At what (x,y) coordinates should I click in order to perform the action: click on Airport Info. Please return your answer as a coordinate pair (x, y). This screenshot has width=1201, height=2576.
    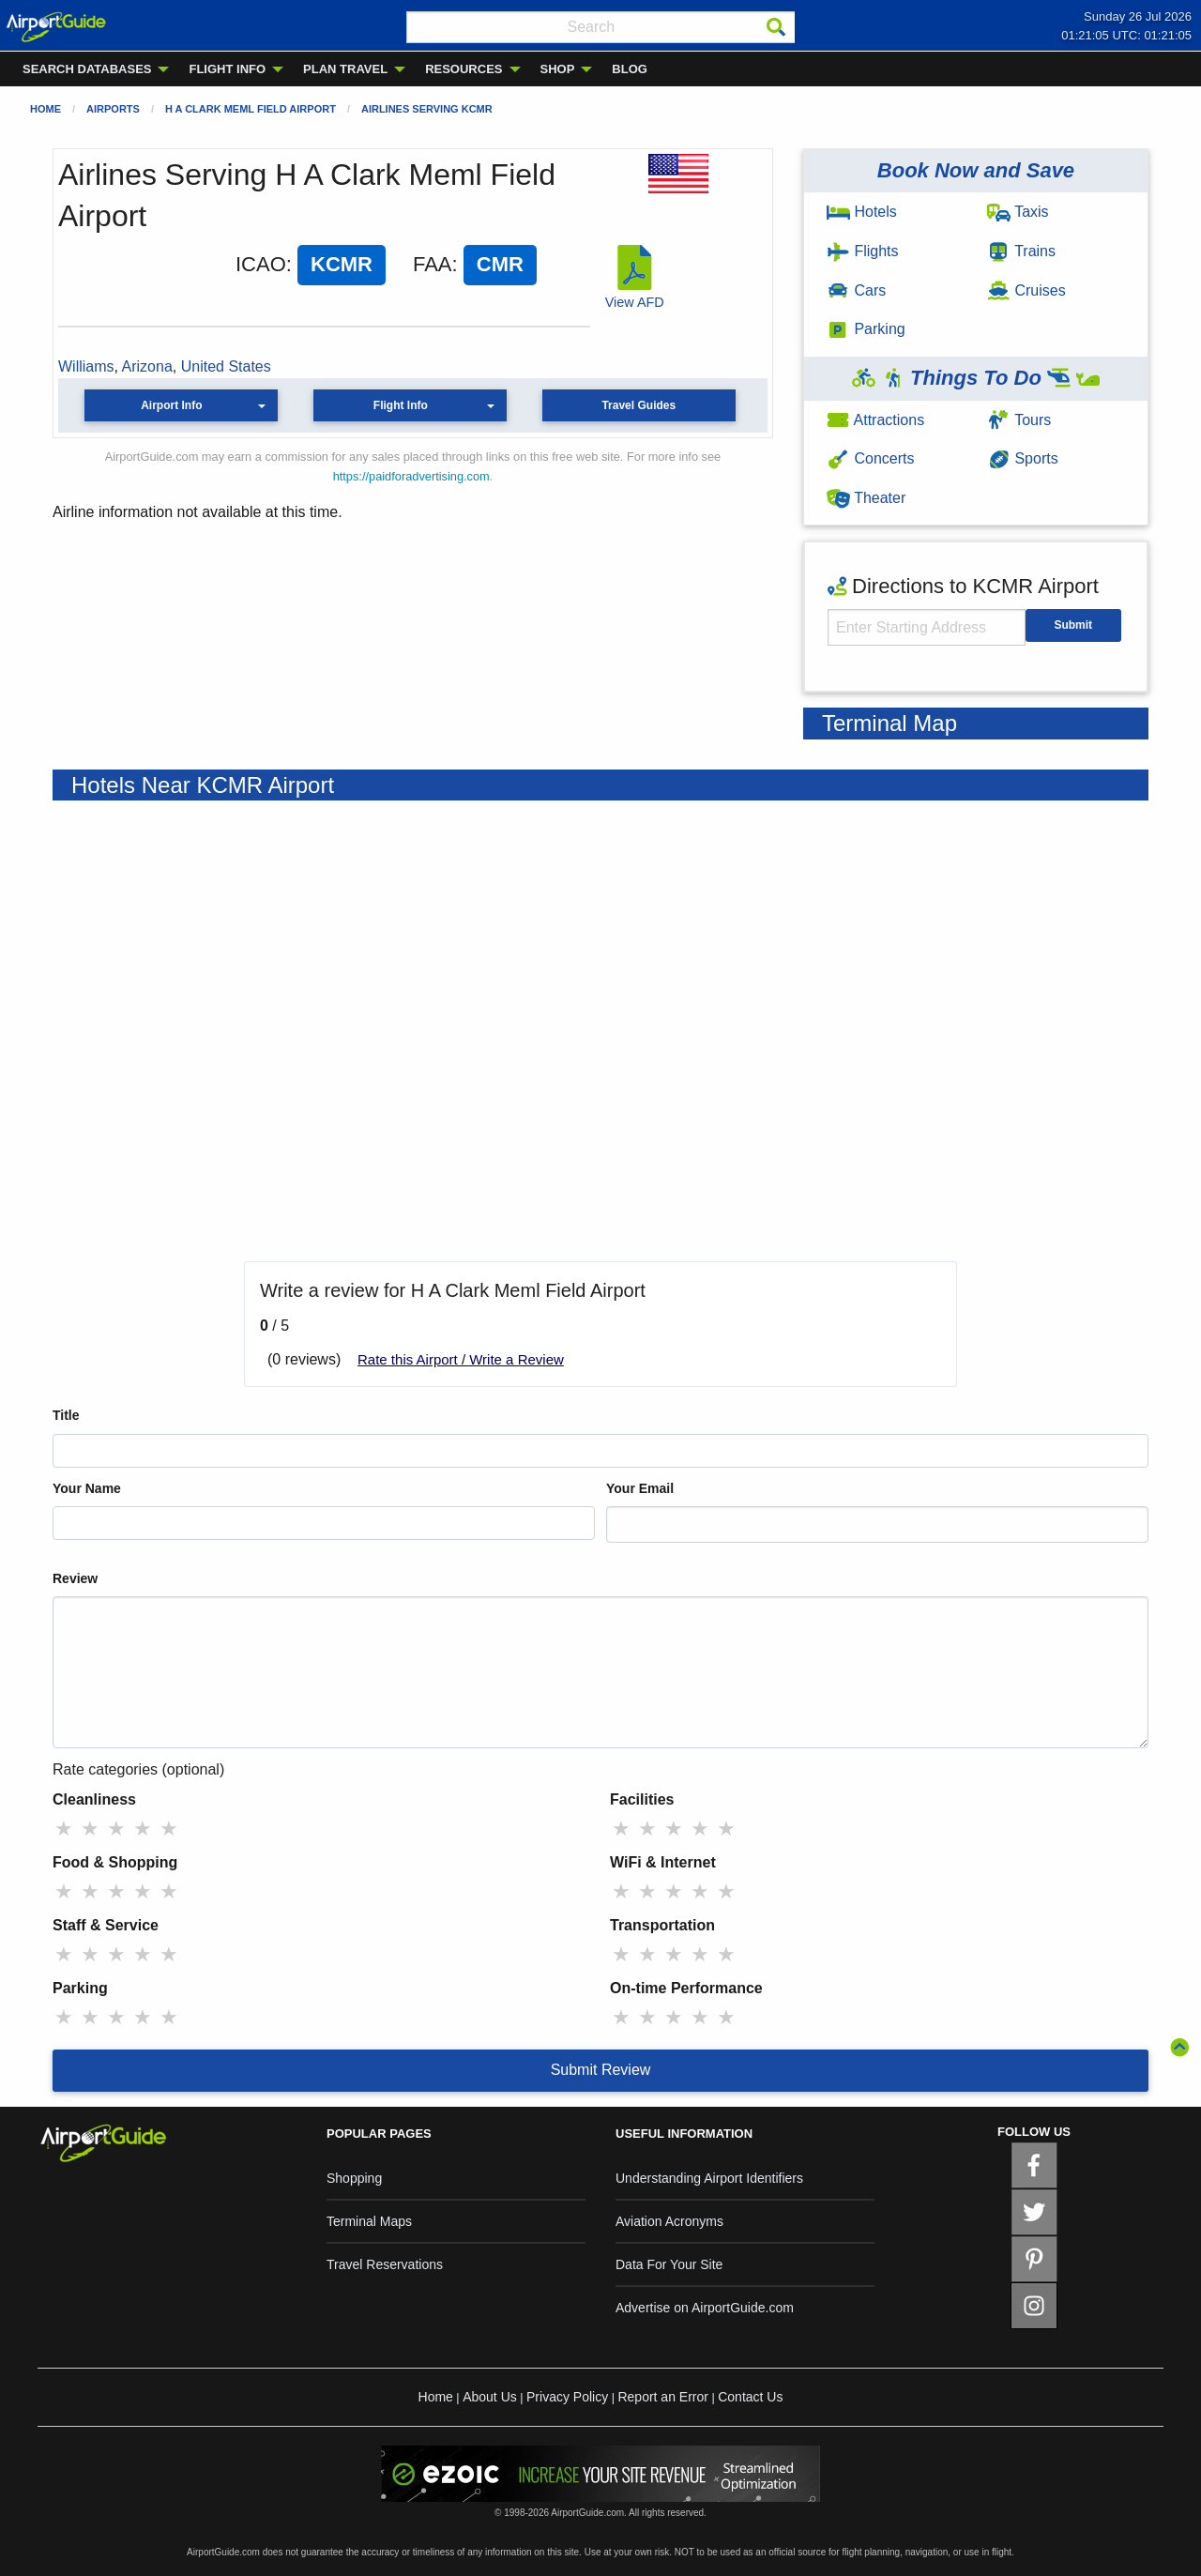
    Looking at the image, I should click on (171, 405).